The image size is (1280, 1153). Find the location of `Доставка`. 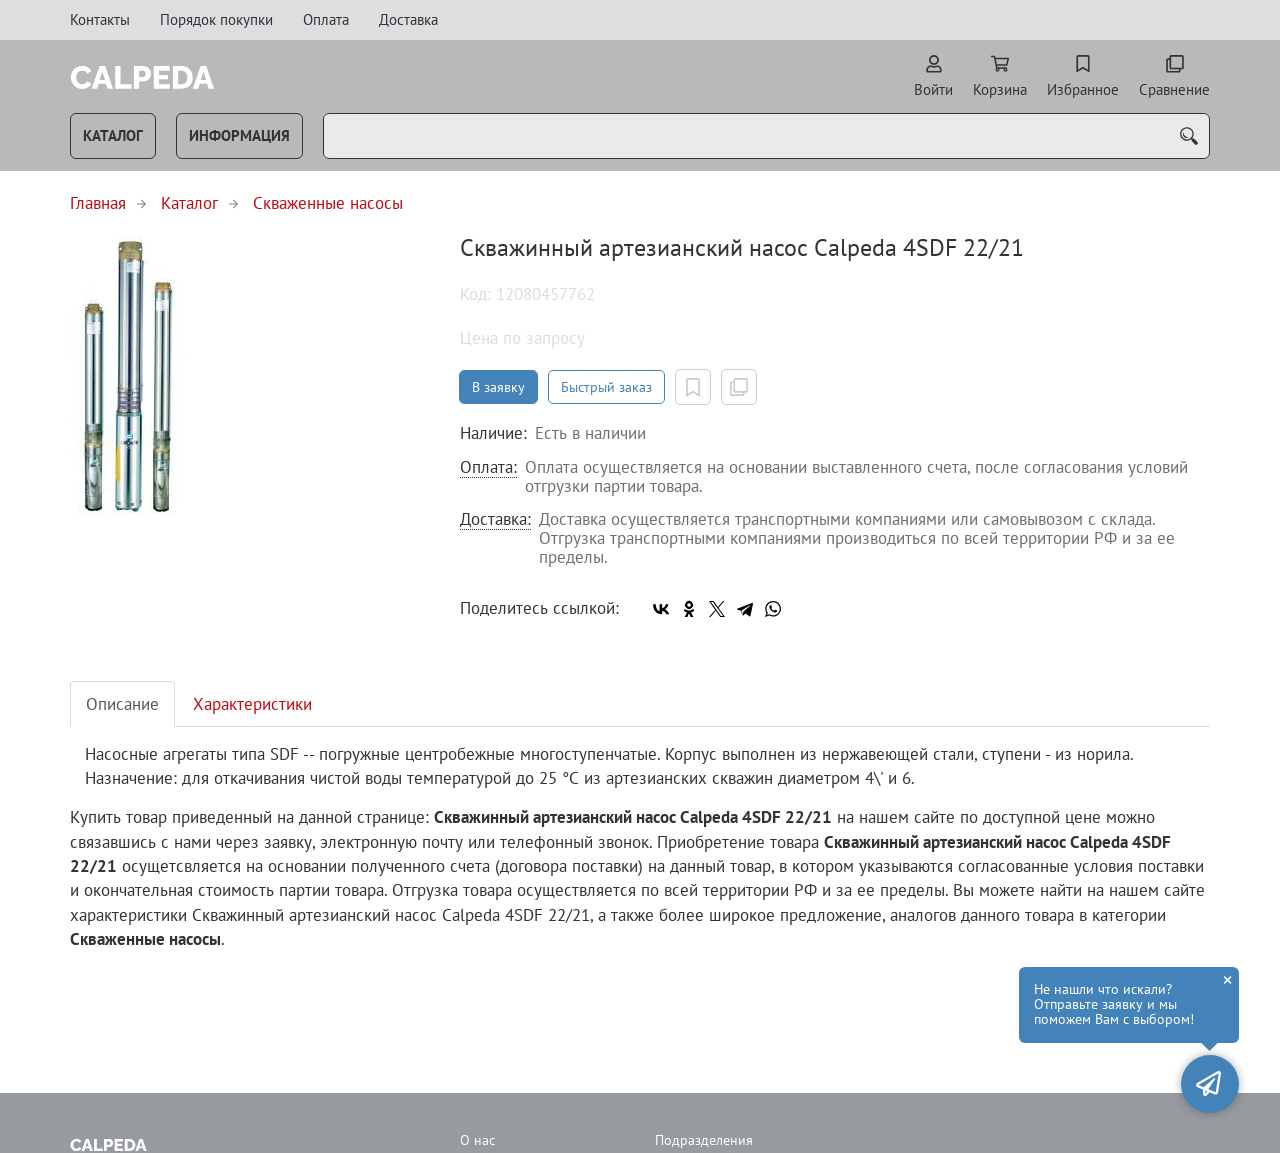

Доставка is located at coordinates (408, 19).